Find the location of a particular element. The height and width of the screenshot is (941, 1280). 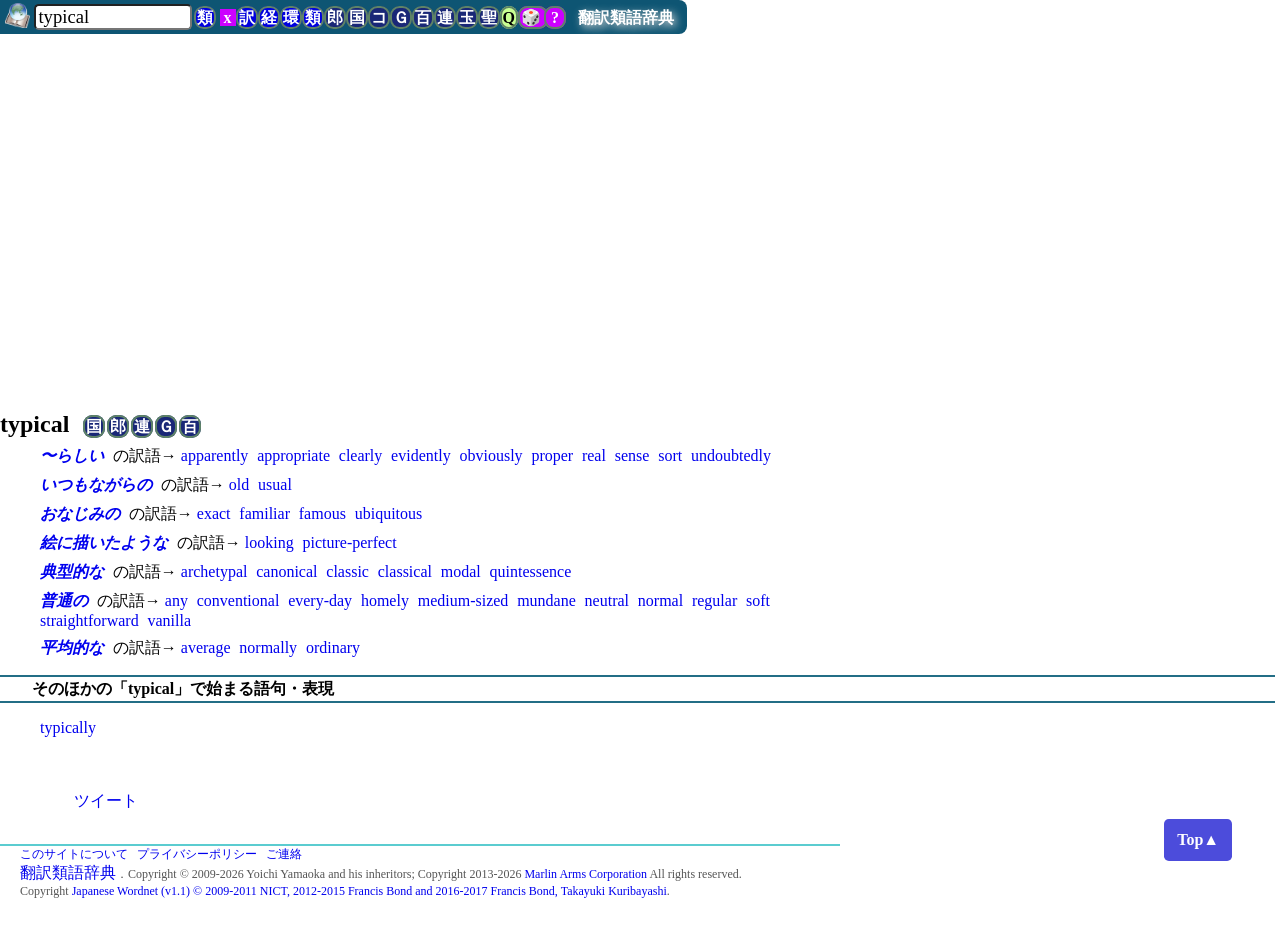

conventional is located at coordinates (238, 600).